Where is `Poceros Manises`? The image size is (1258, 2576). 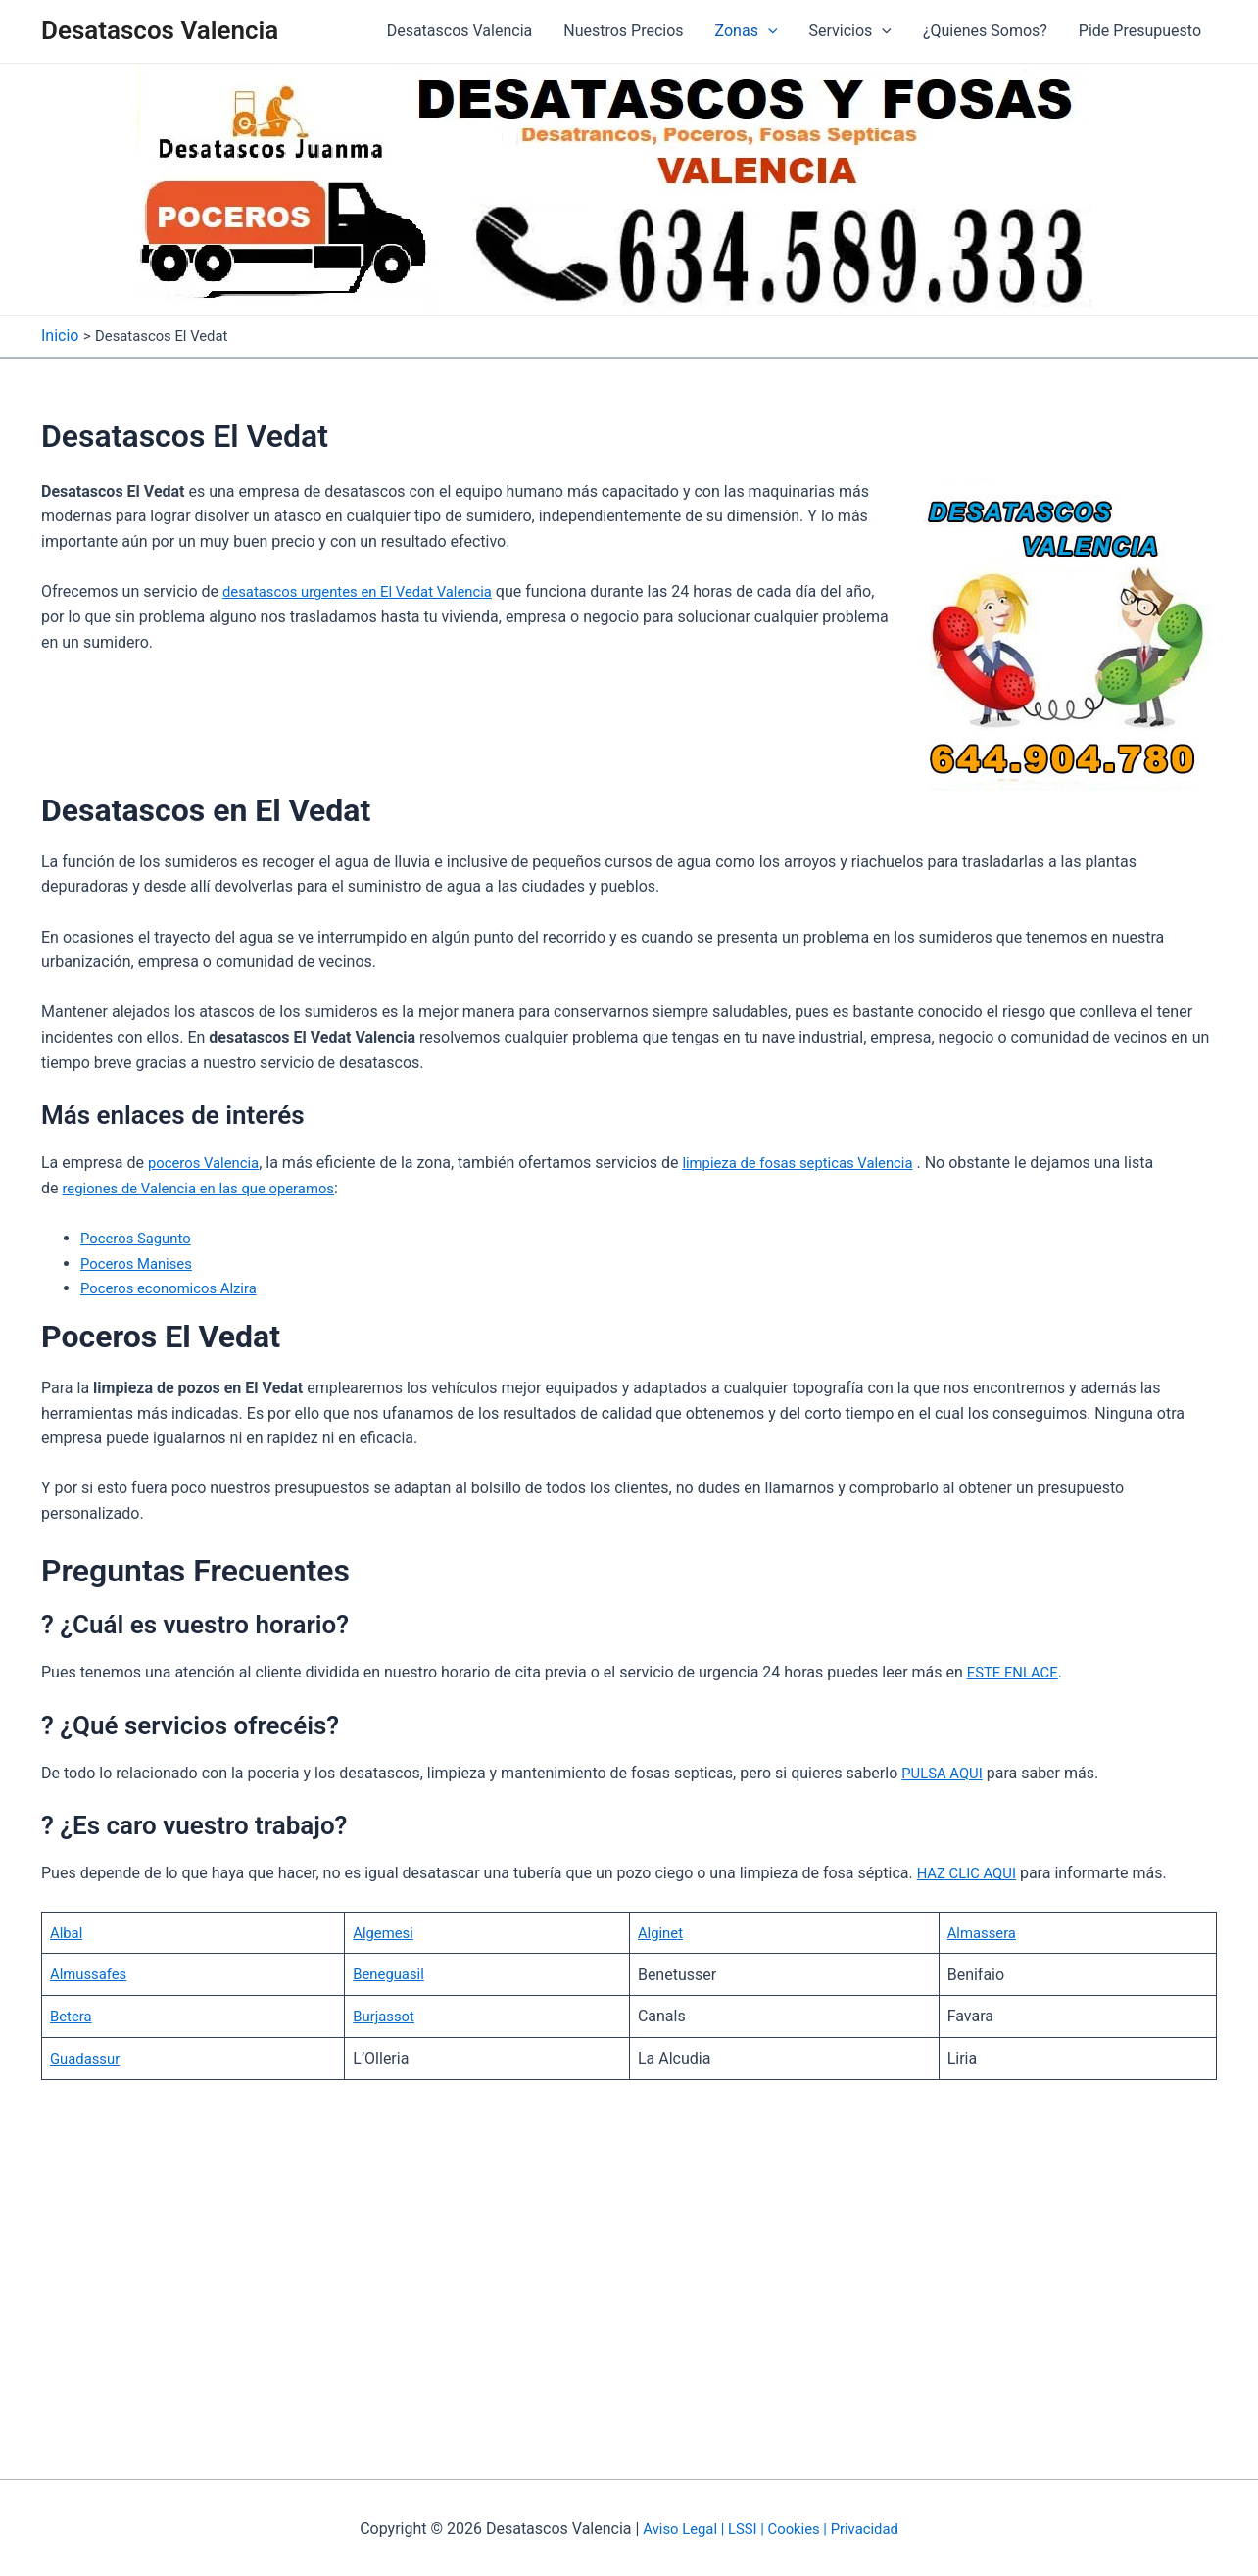
Poceros Manises is located at coordinates (140, 1261).